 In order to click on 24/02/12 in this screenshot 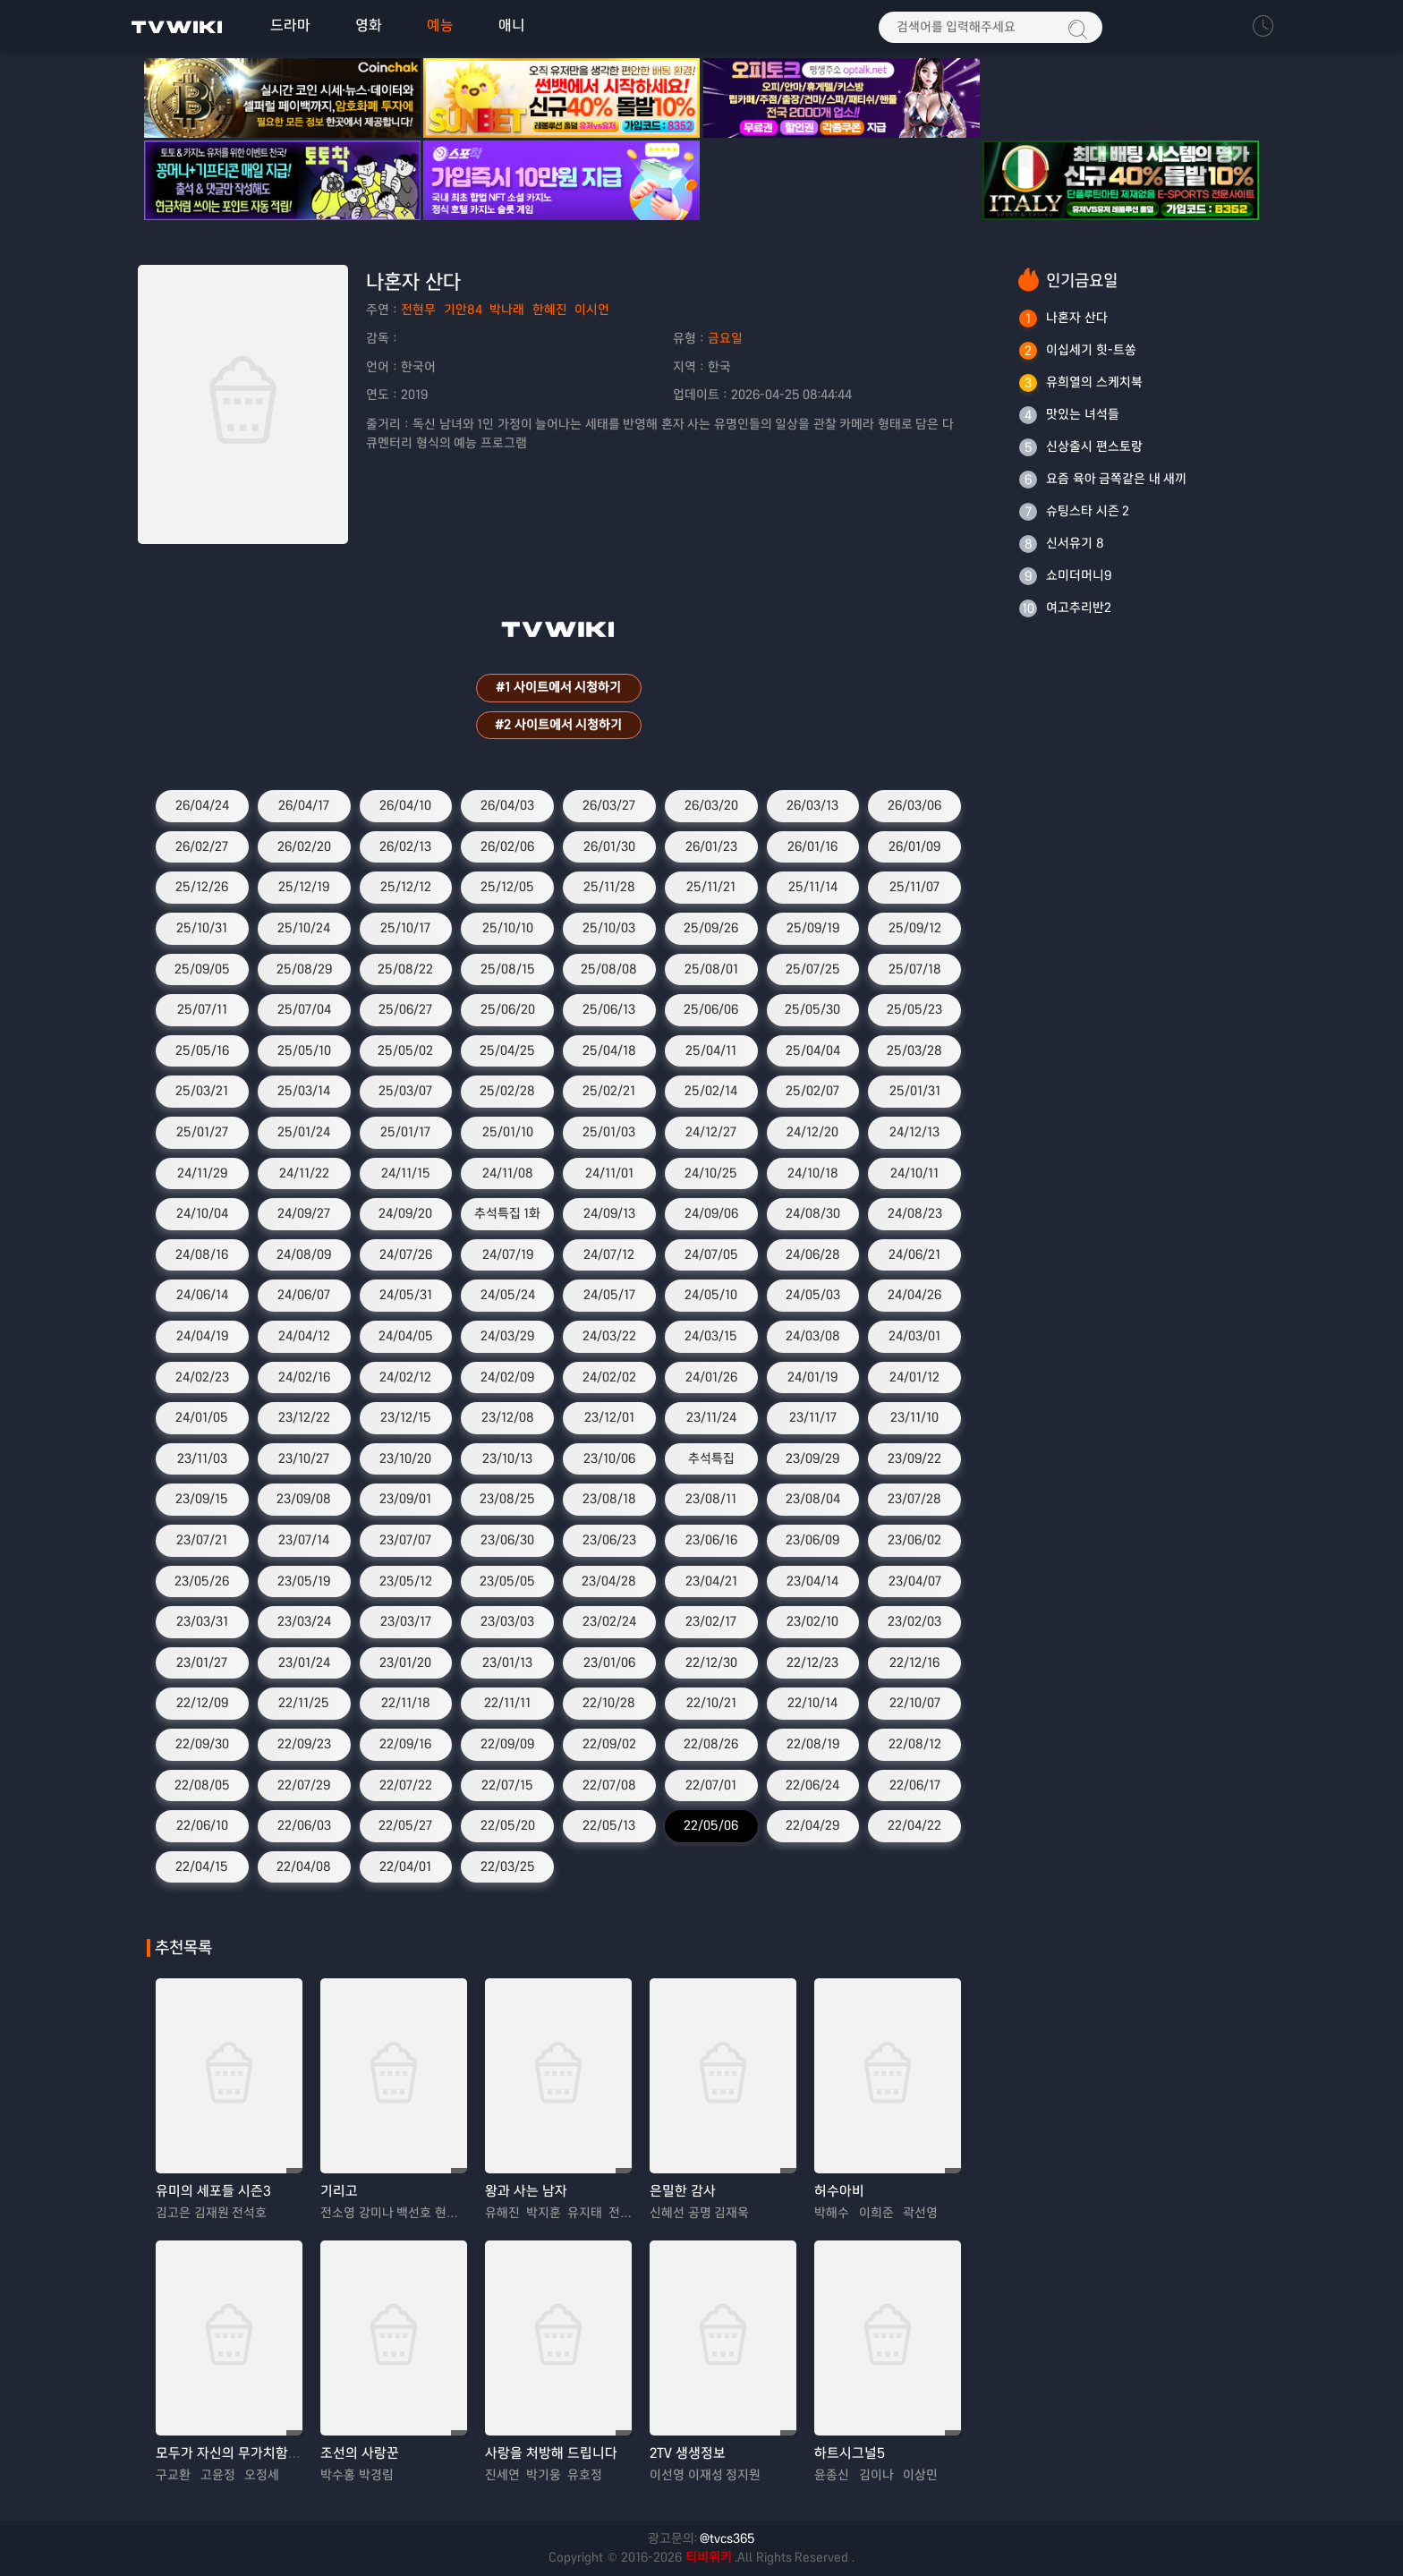, I will do `click(405, 1377)`.